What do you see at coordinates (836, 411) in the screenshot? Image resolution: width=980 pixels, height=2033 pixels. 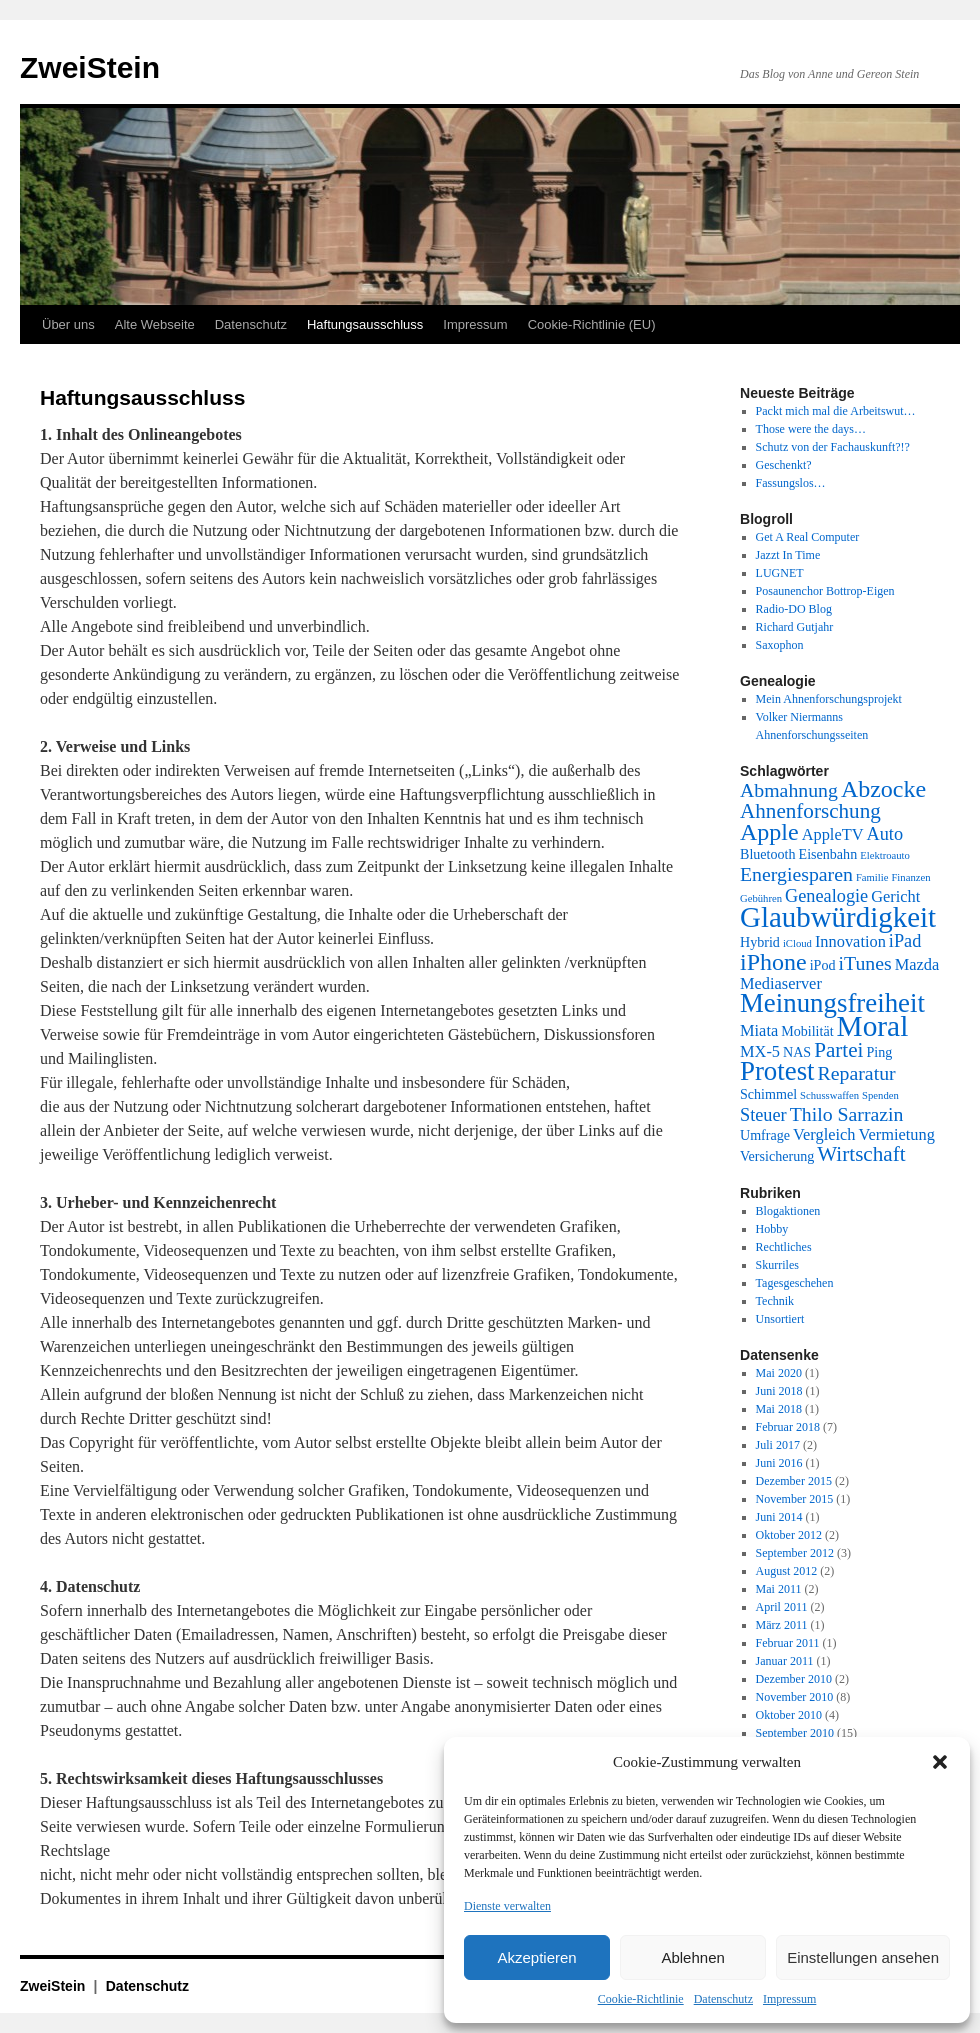 I see `Packt mich mal die Arbeitswut…` at bounding box center [836, 411].